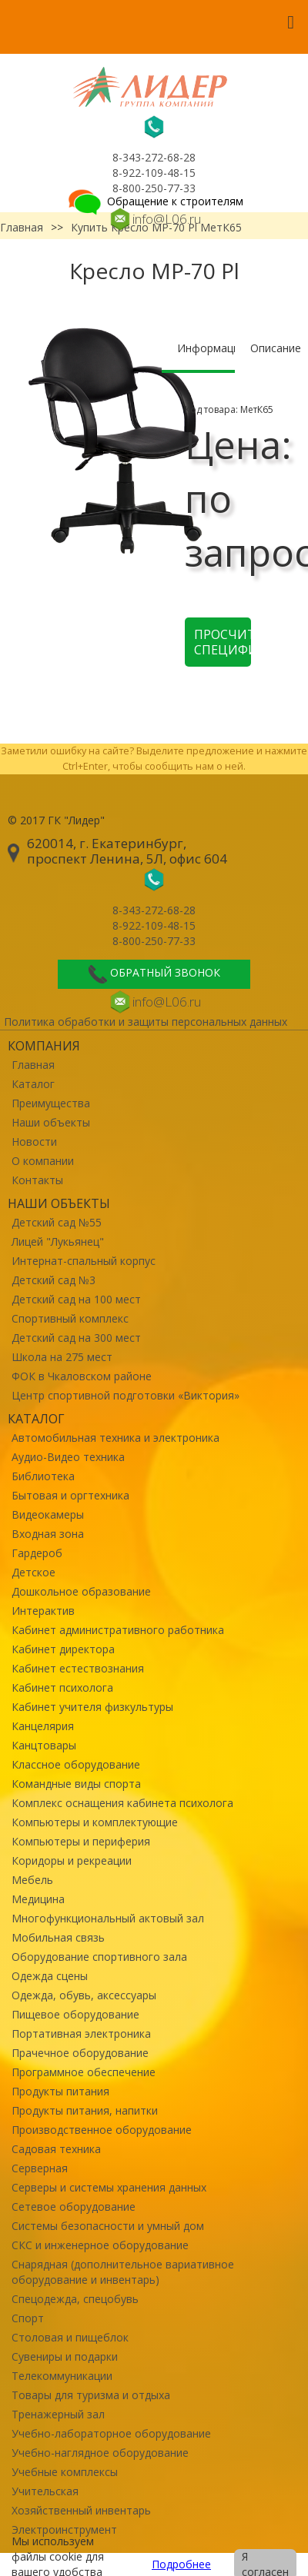  What do you see at coordinates (76, 1764) in the screenshot?
I see `Классное оборудование` at bounding box center [76, 1764].